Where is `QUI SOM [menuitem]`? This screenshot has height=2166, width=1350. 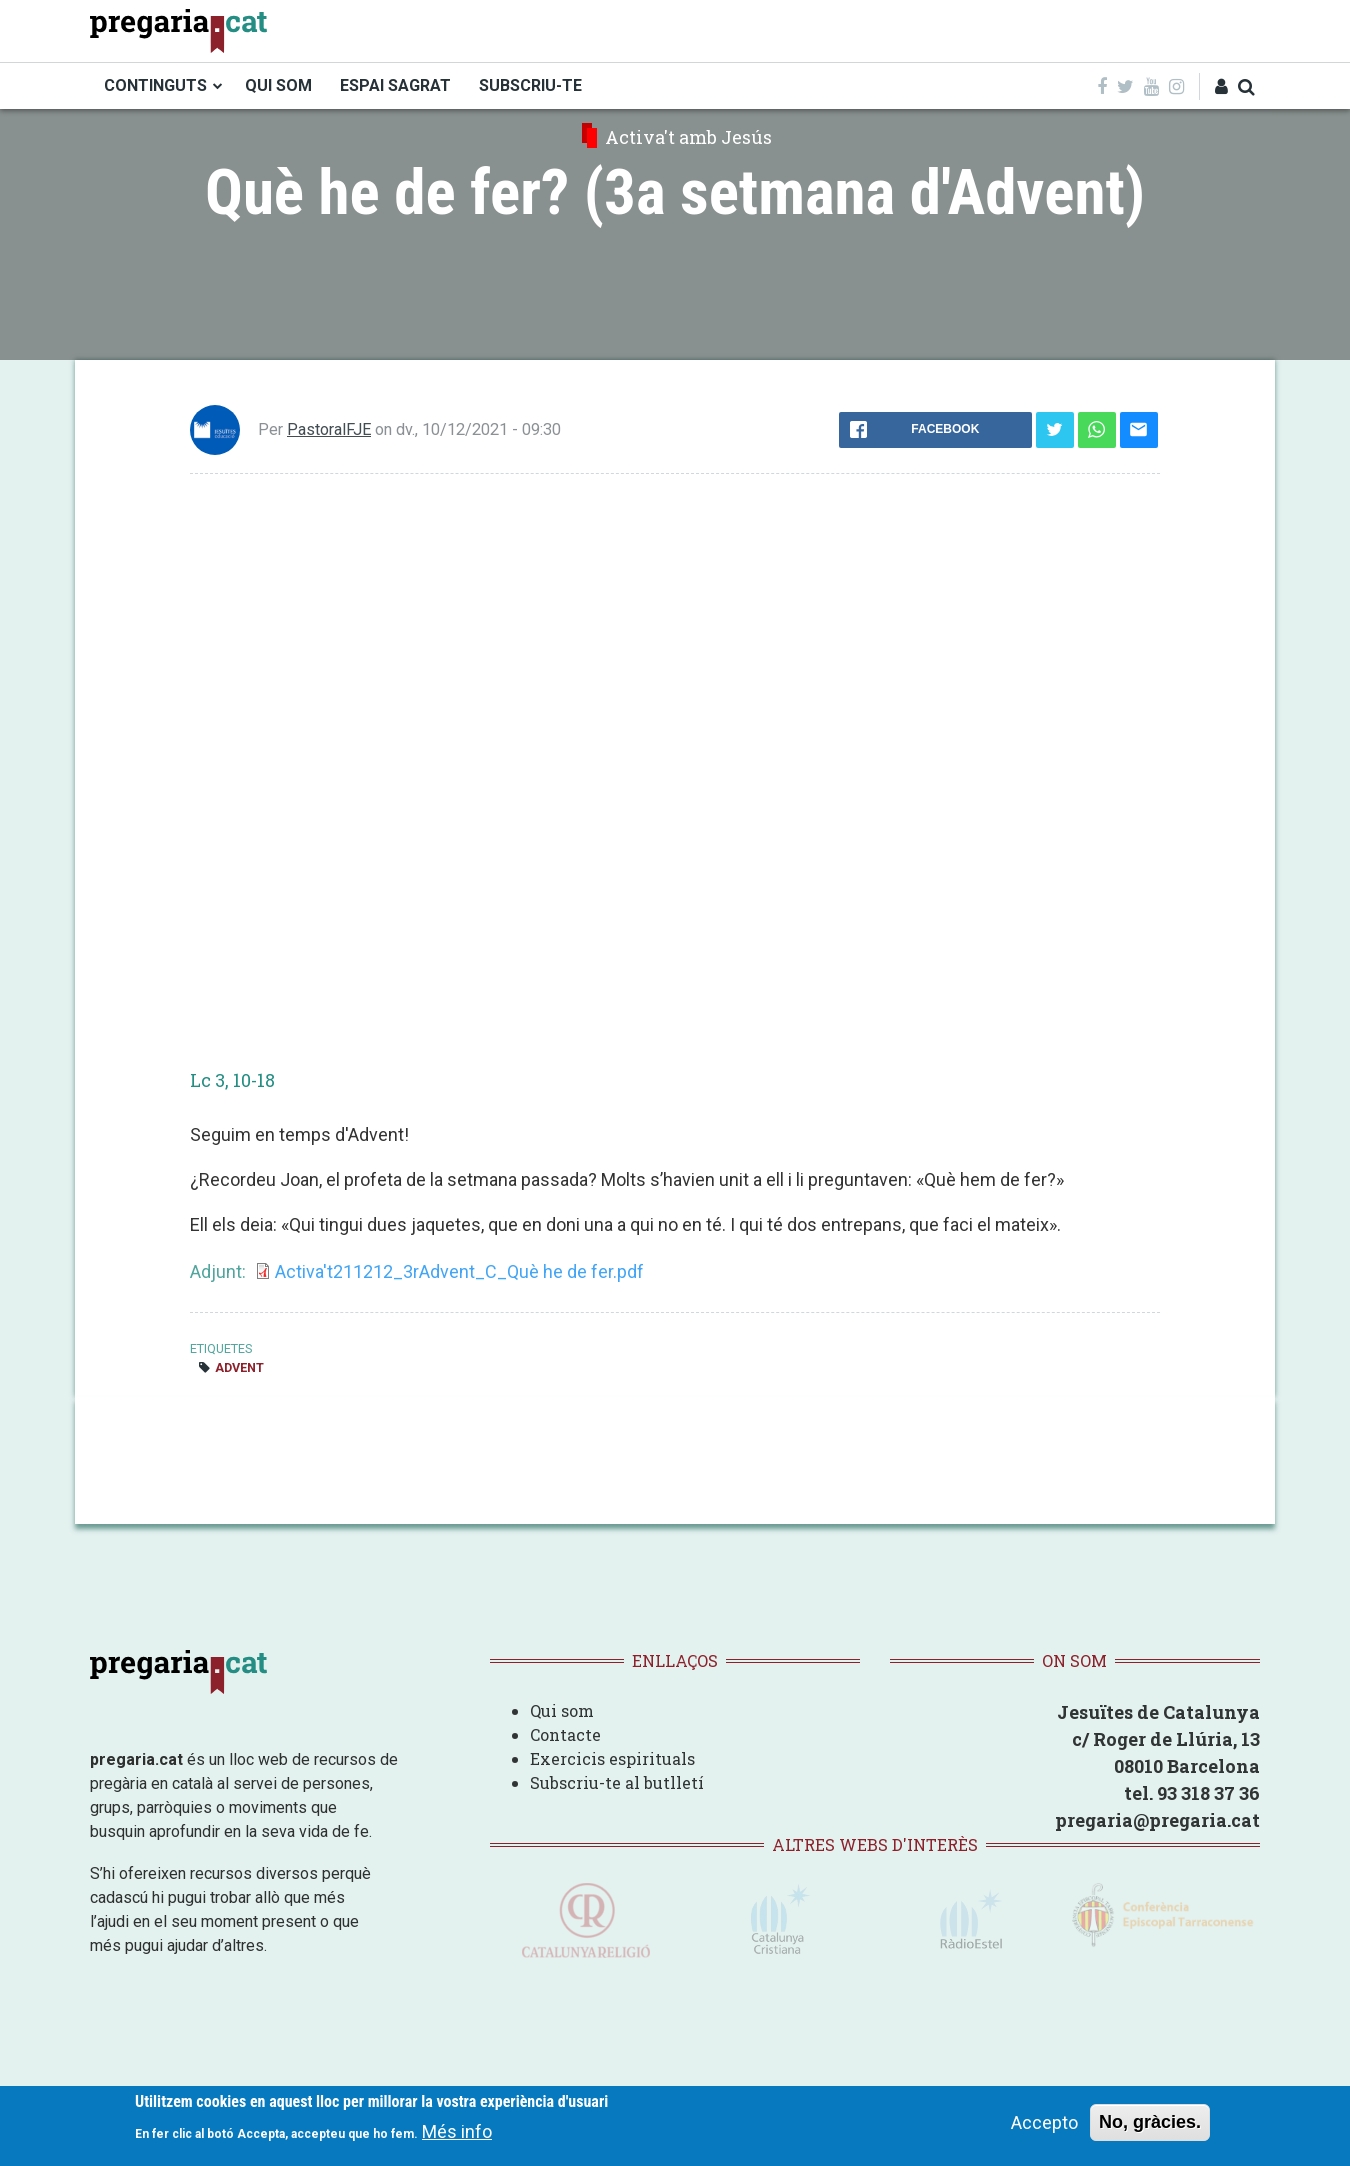 QUI SOM [menuitem] is located at coordinates (278, 85).